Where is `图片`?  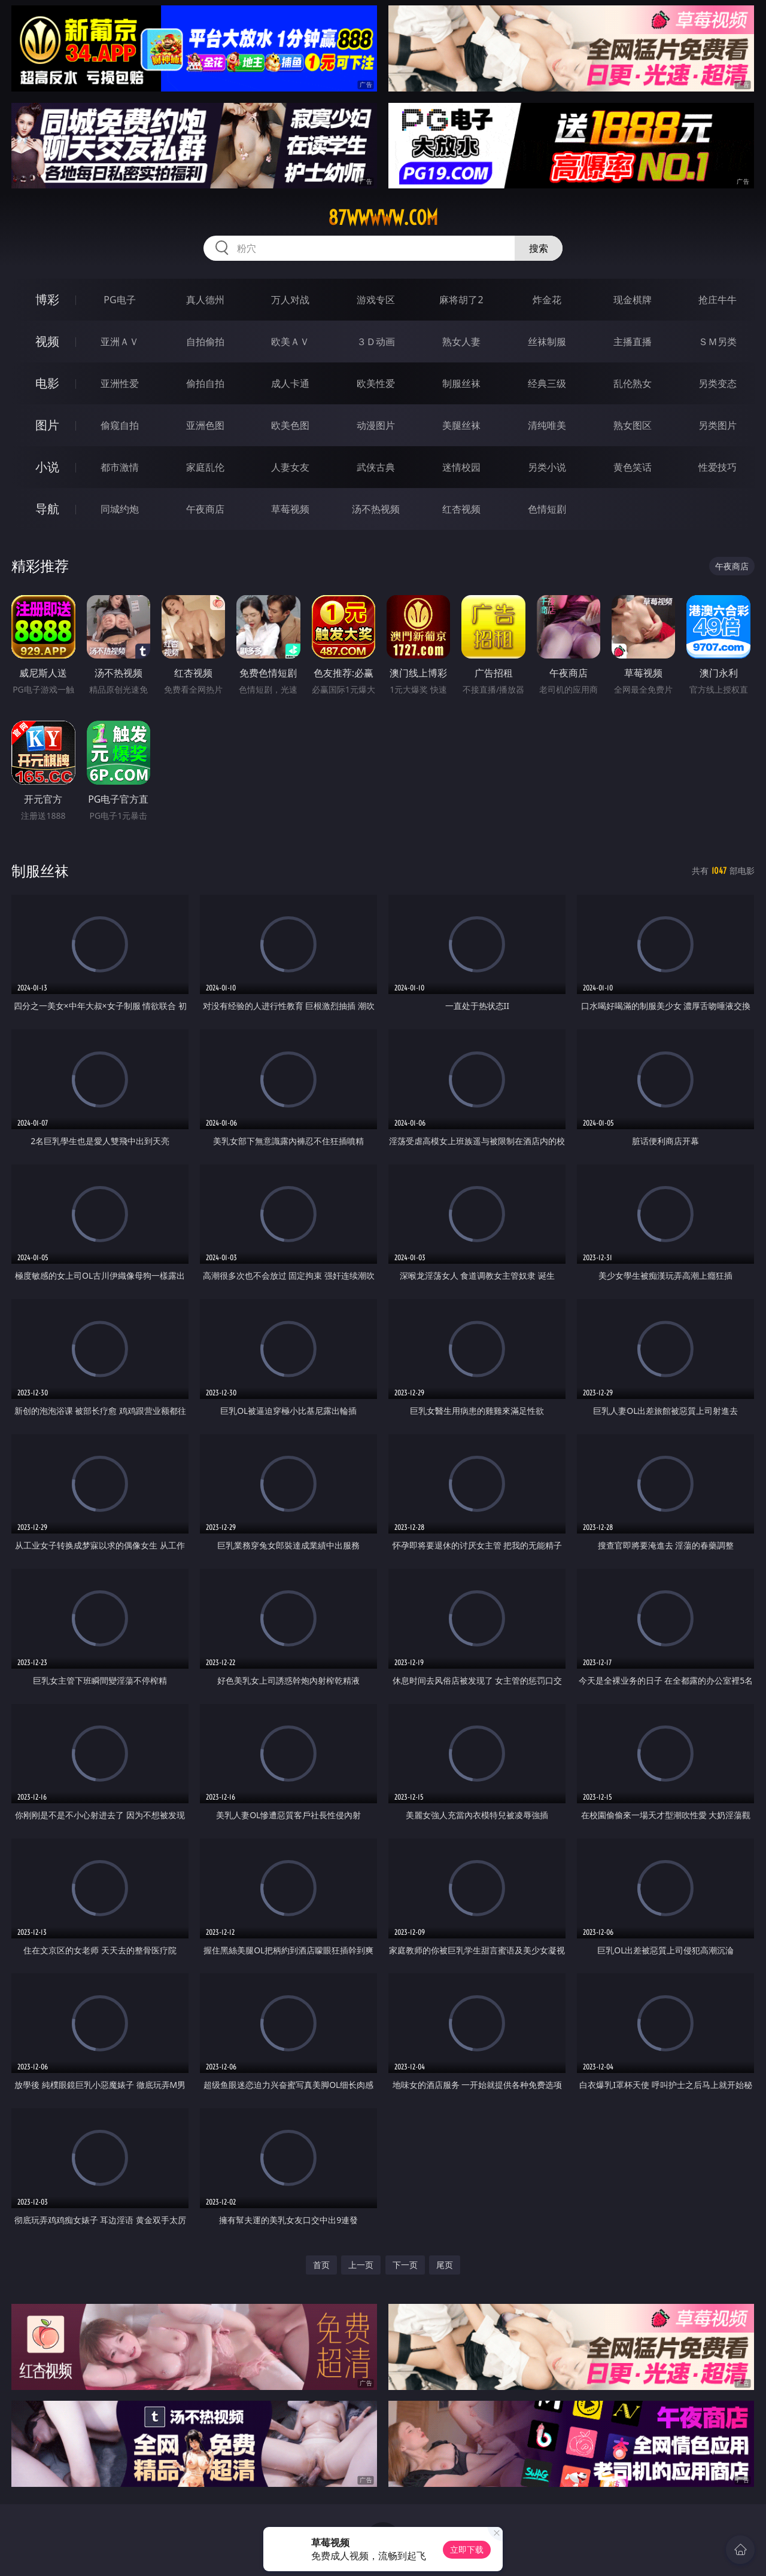 图片 is located at coordinates (47, 425).